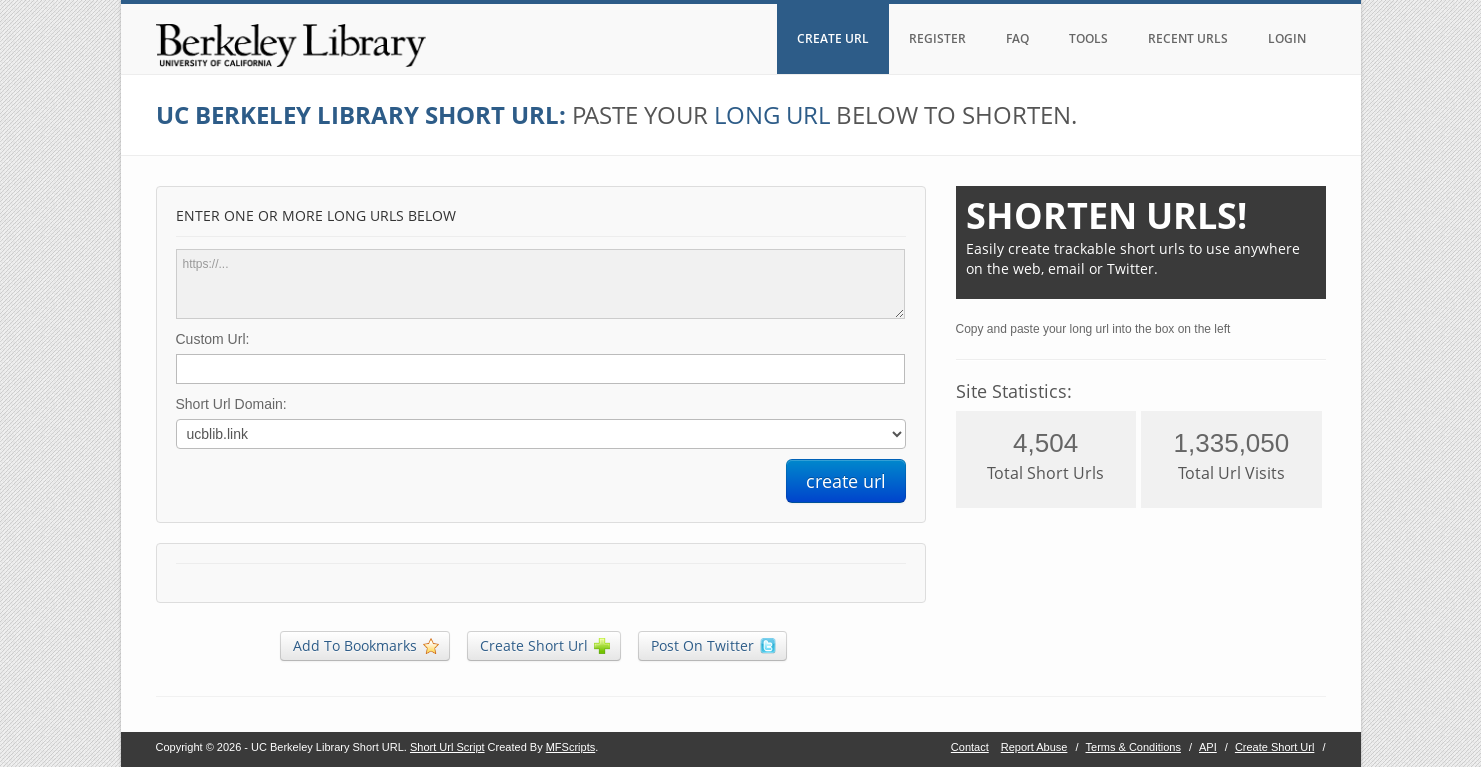 This screenshot has height=767, width=1481. Describe the element at coordinates (213, 339) in the screenshot. I see `Custom Url:` at that location.